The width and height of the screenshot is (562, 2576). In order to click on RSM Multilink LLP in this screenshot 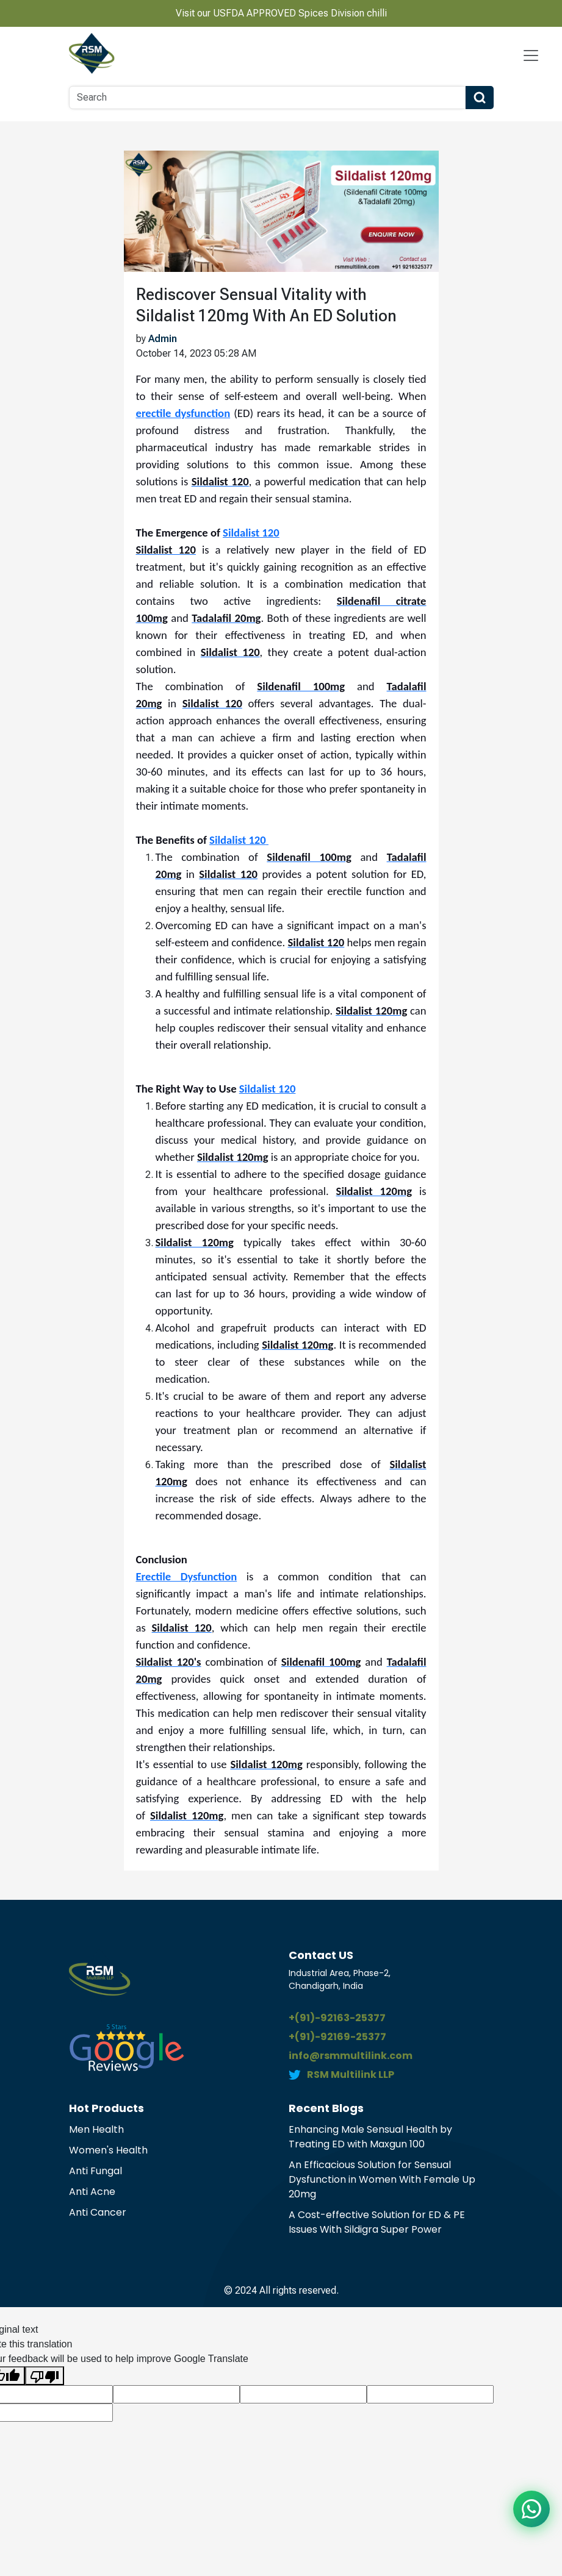, I will do `click(350, 2075)`.